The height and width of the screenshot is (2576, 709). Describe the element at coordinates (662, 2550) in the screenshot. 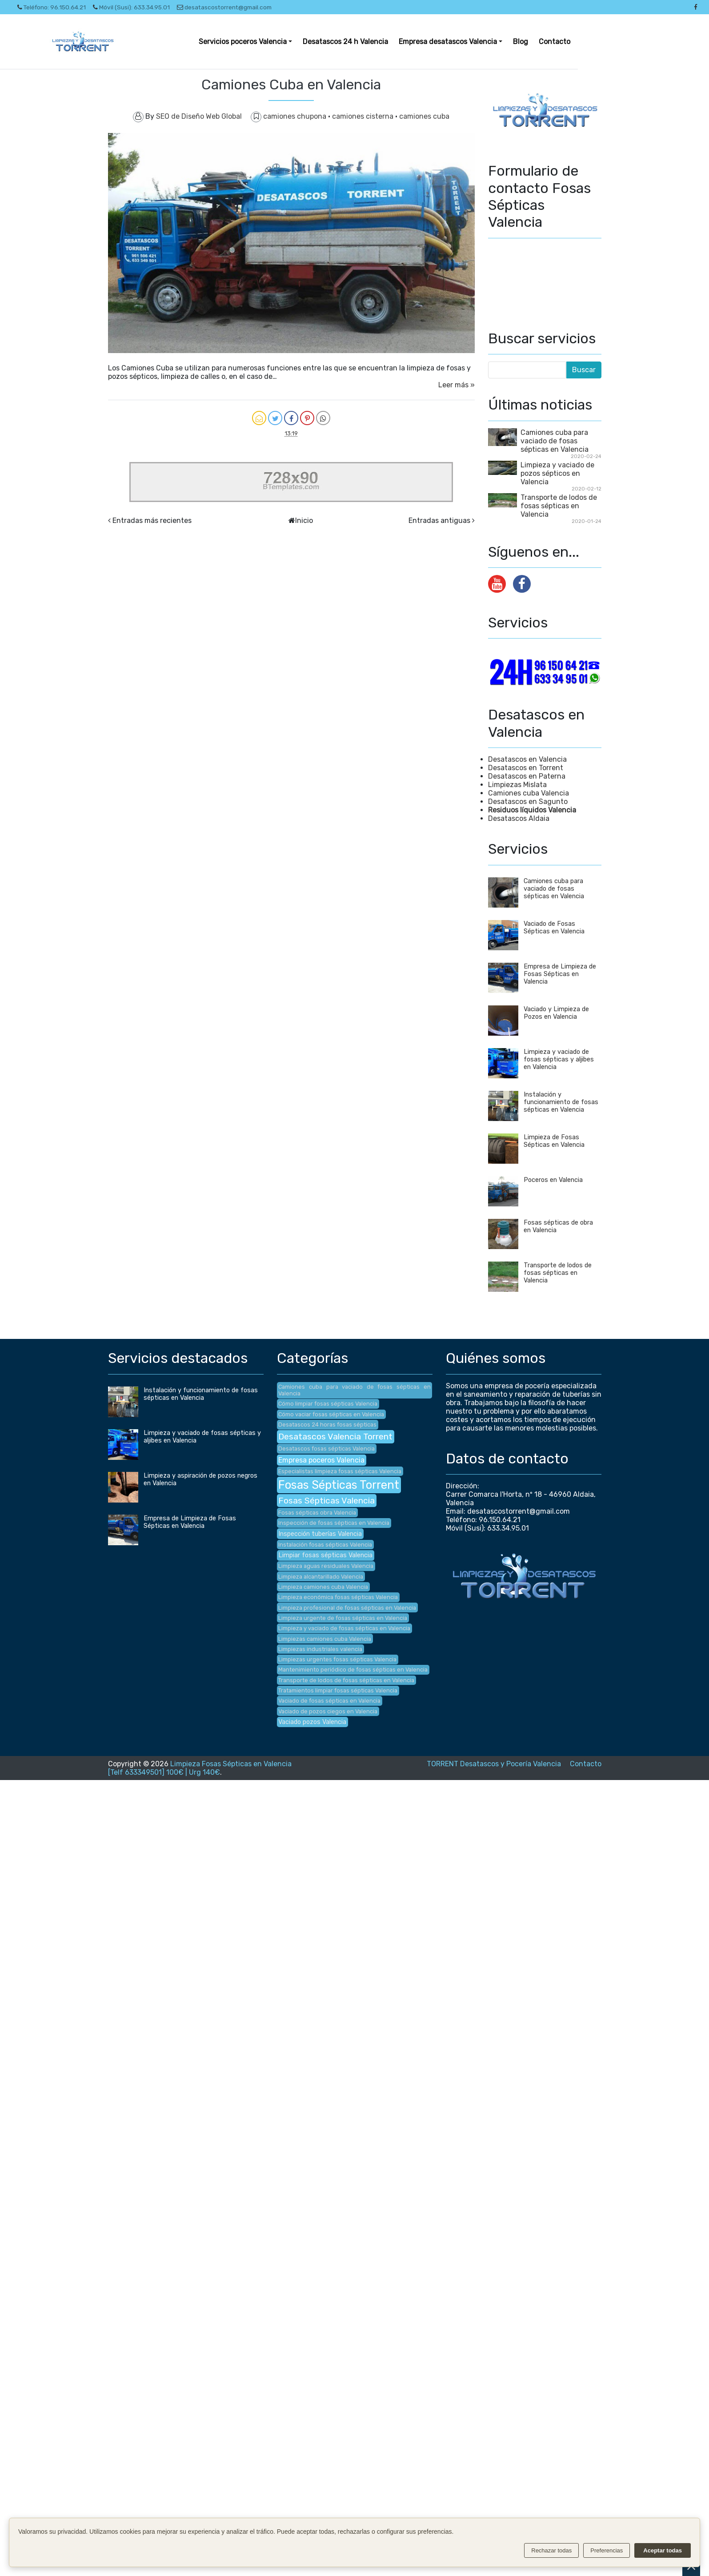

I see `Aceptar todas` at that location.